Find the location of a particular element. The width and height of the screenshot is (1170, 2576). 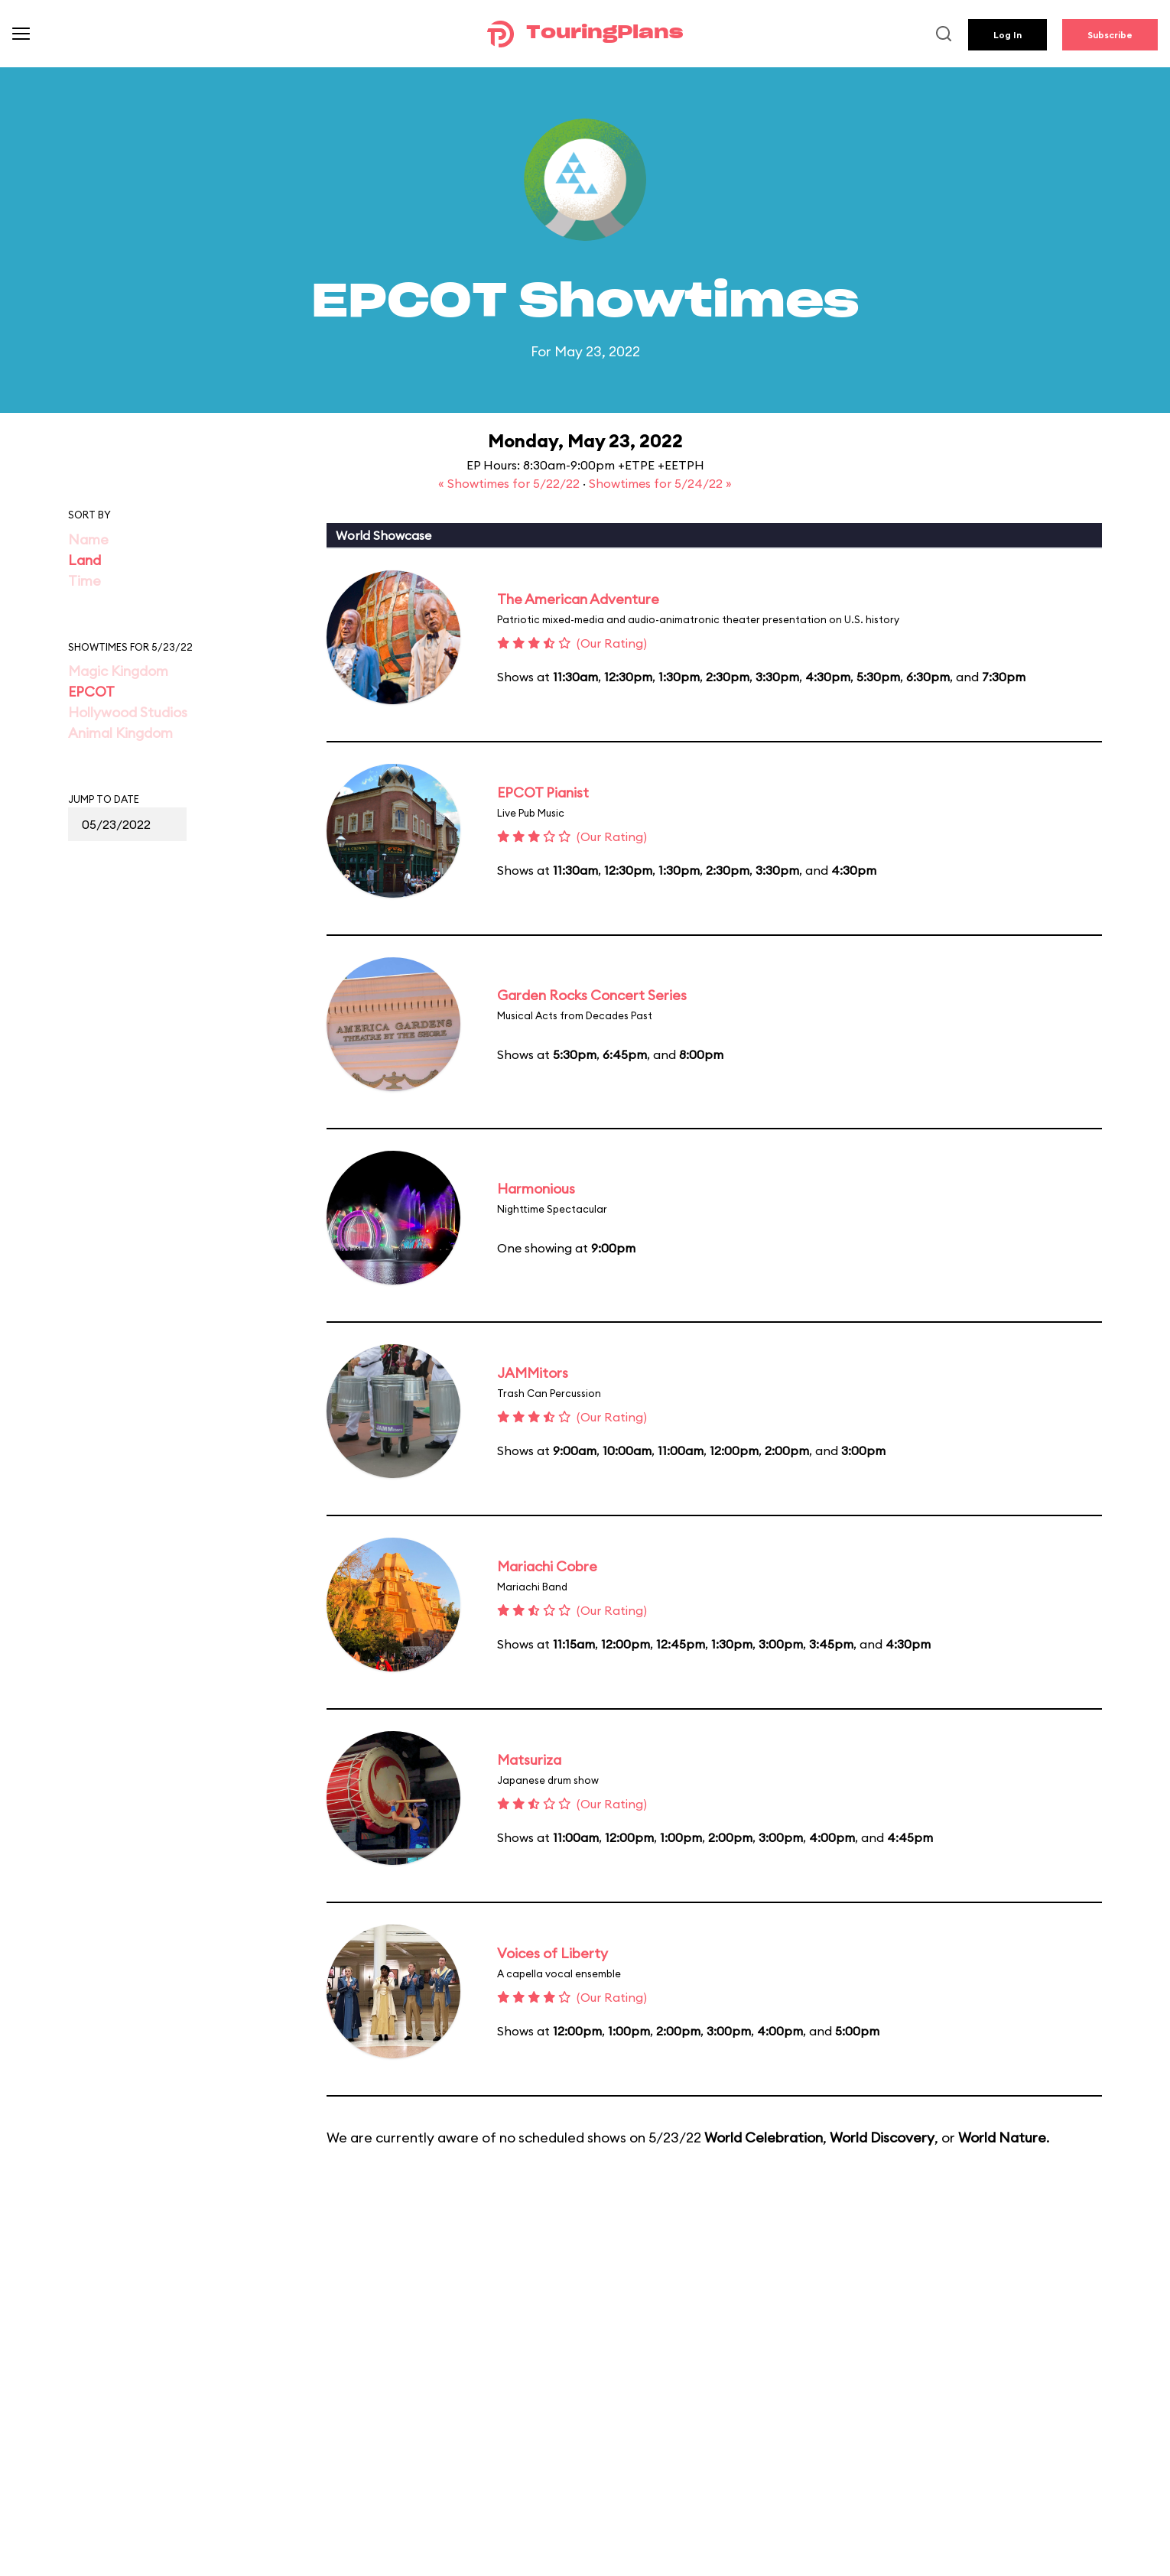

World Celebration is located at coordinates (763, 2137).